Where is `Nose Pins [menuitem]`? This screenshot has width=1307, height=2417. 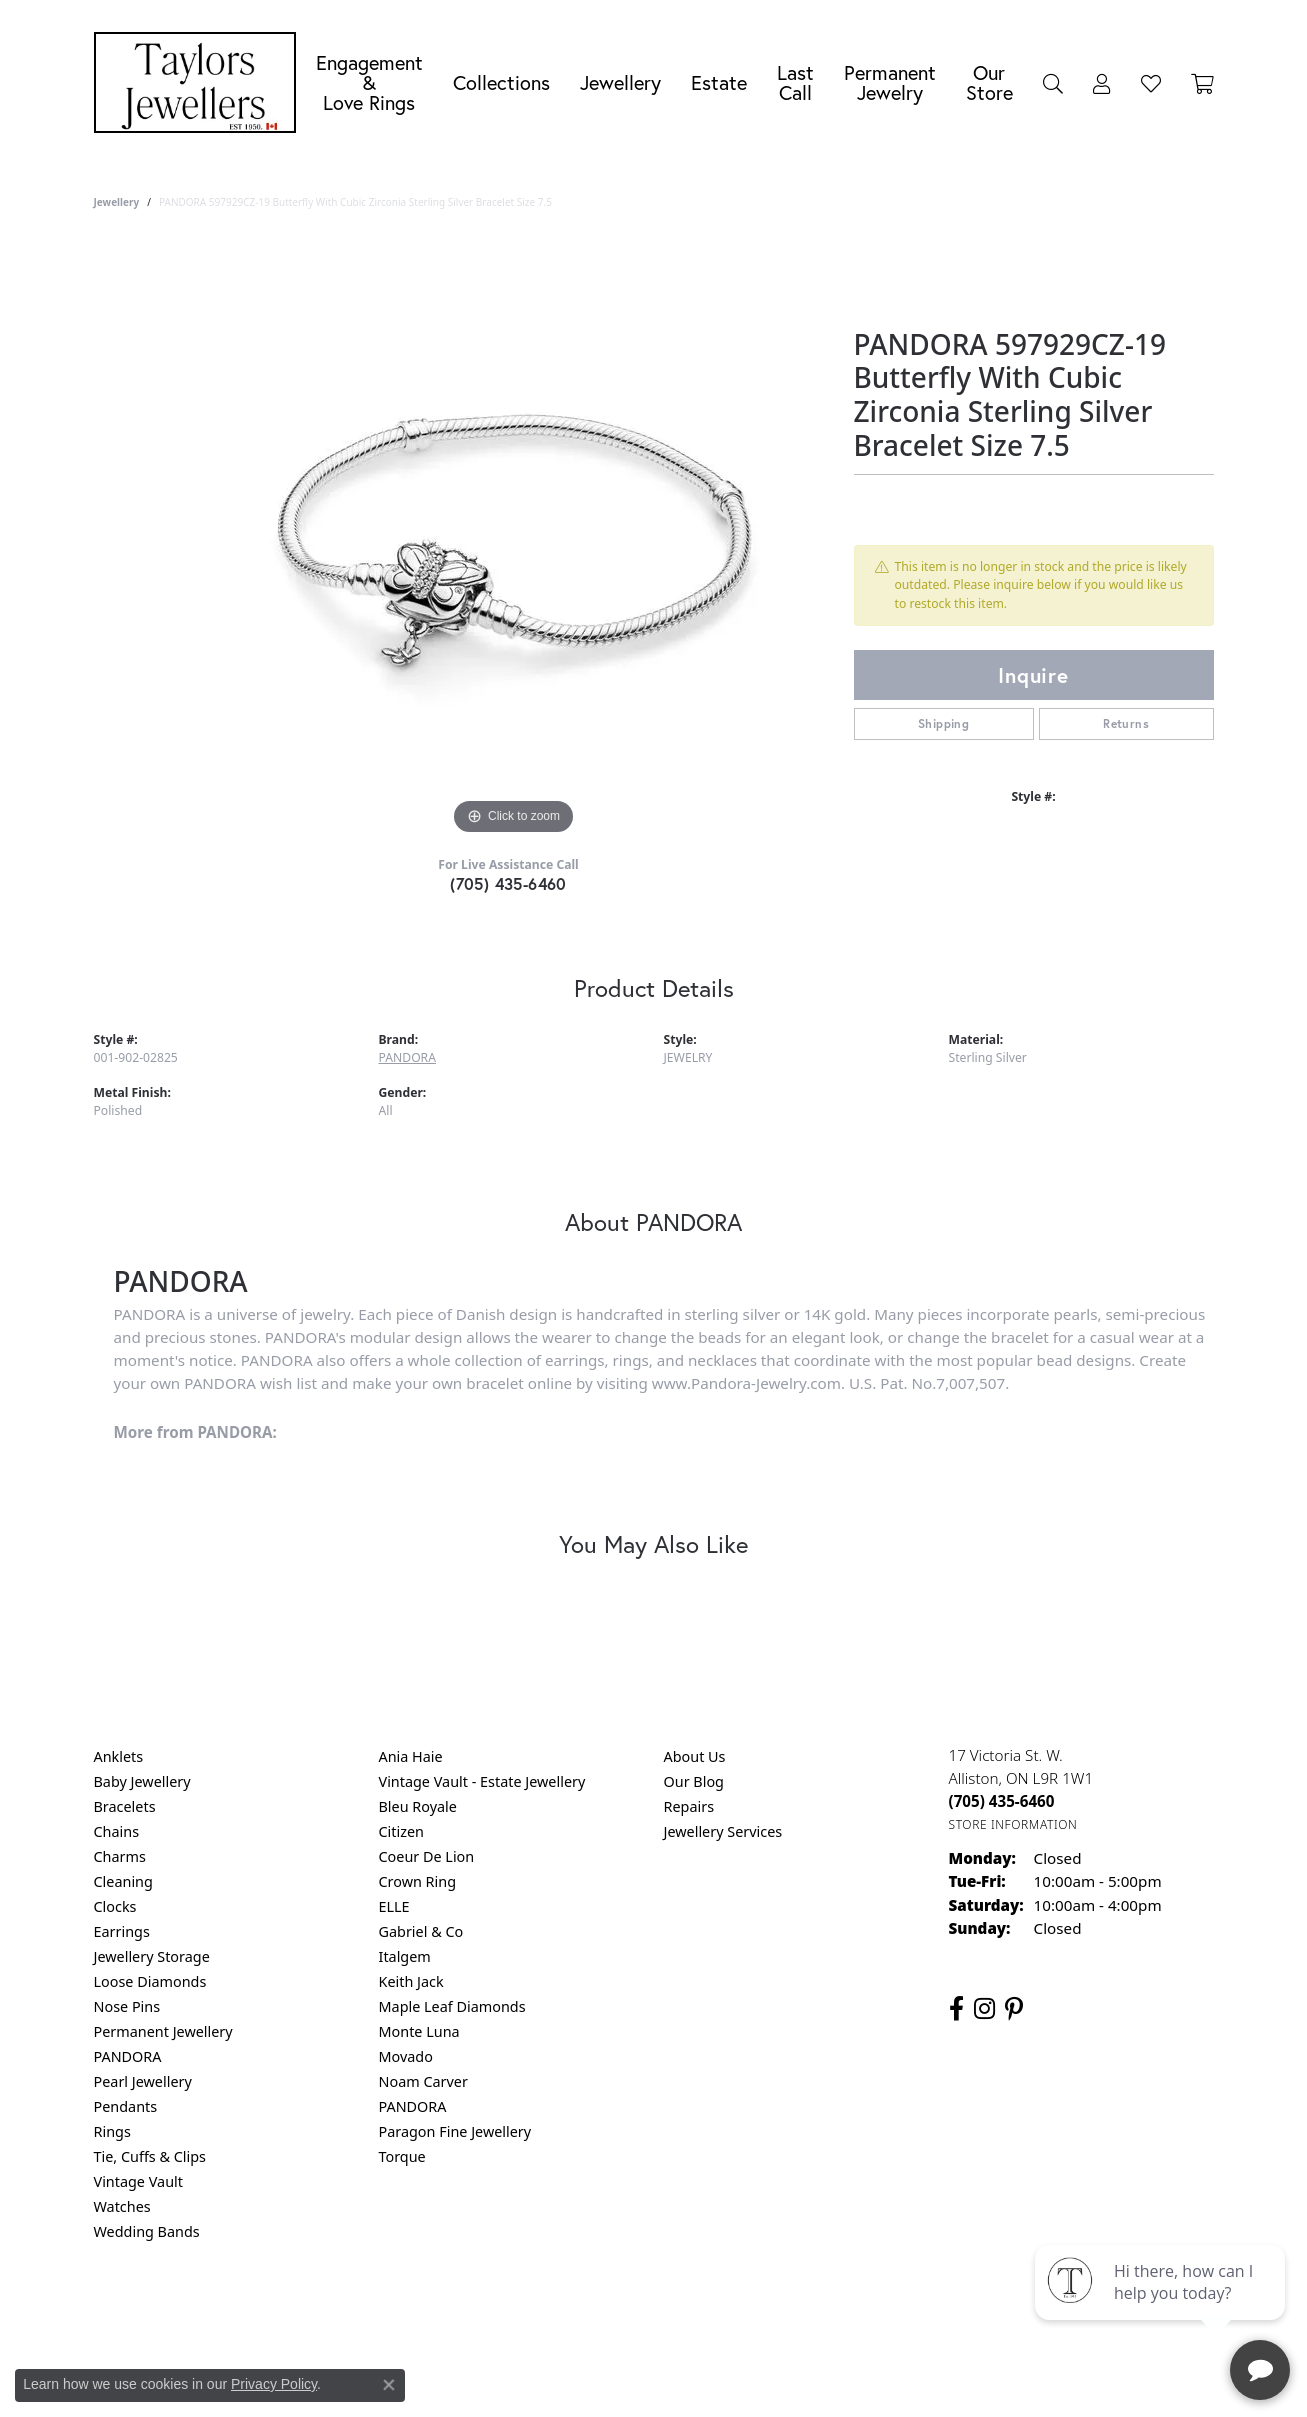
Nose Pins [menuitem] is located at coordinates (127, 2006).